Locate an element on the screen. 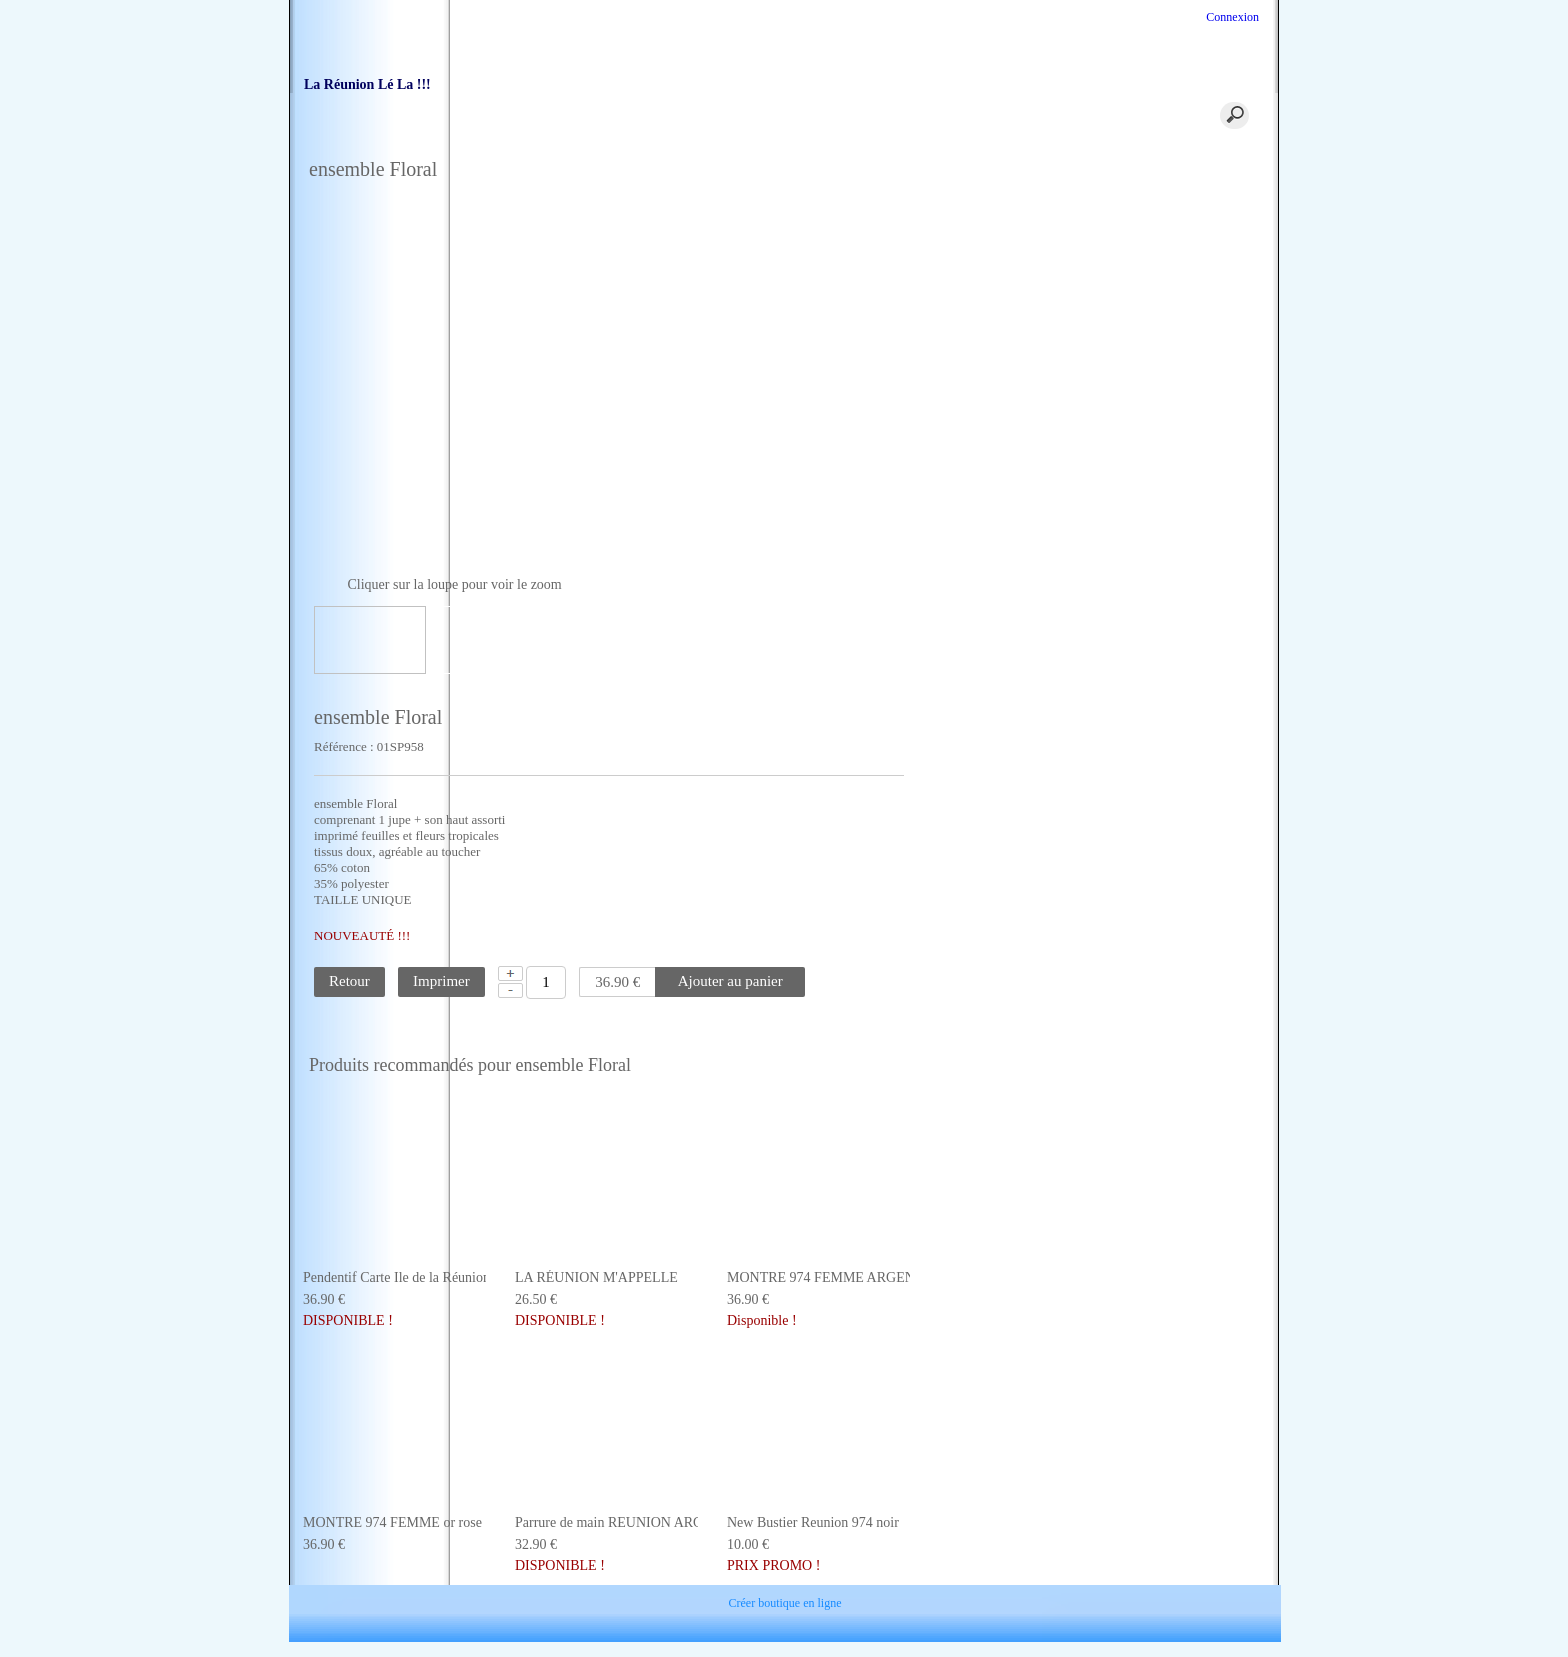 The width and height of the screenshot is (1568, 1657). Accueil is located at coordinates (544, 119).